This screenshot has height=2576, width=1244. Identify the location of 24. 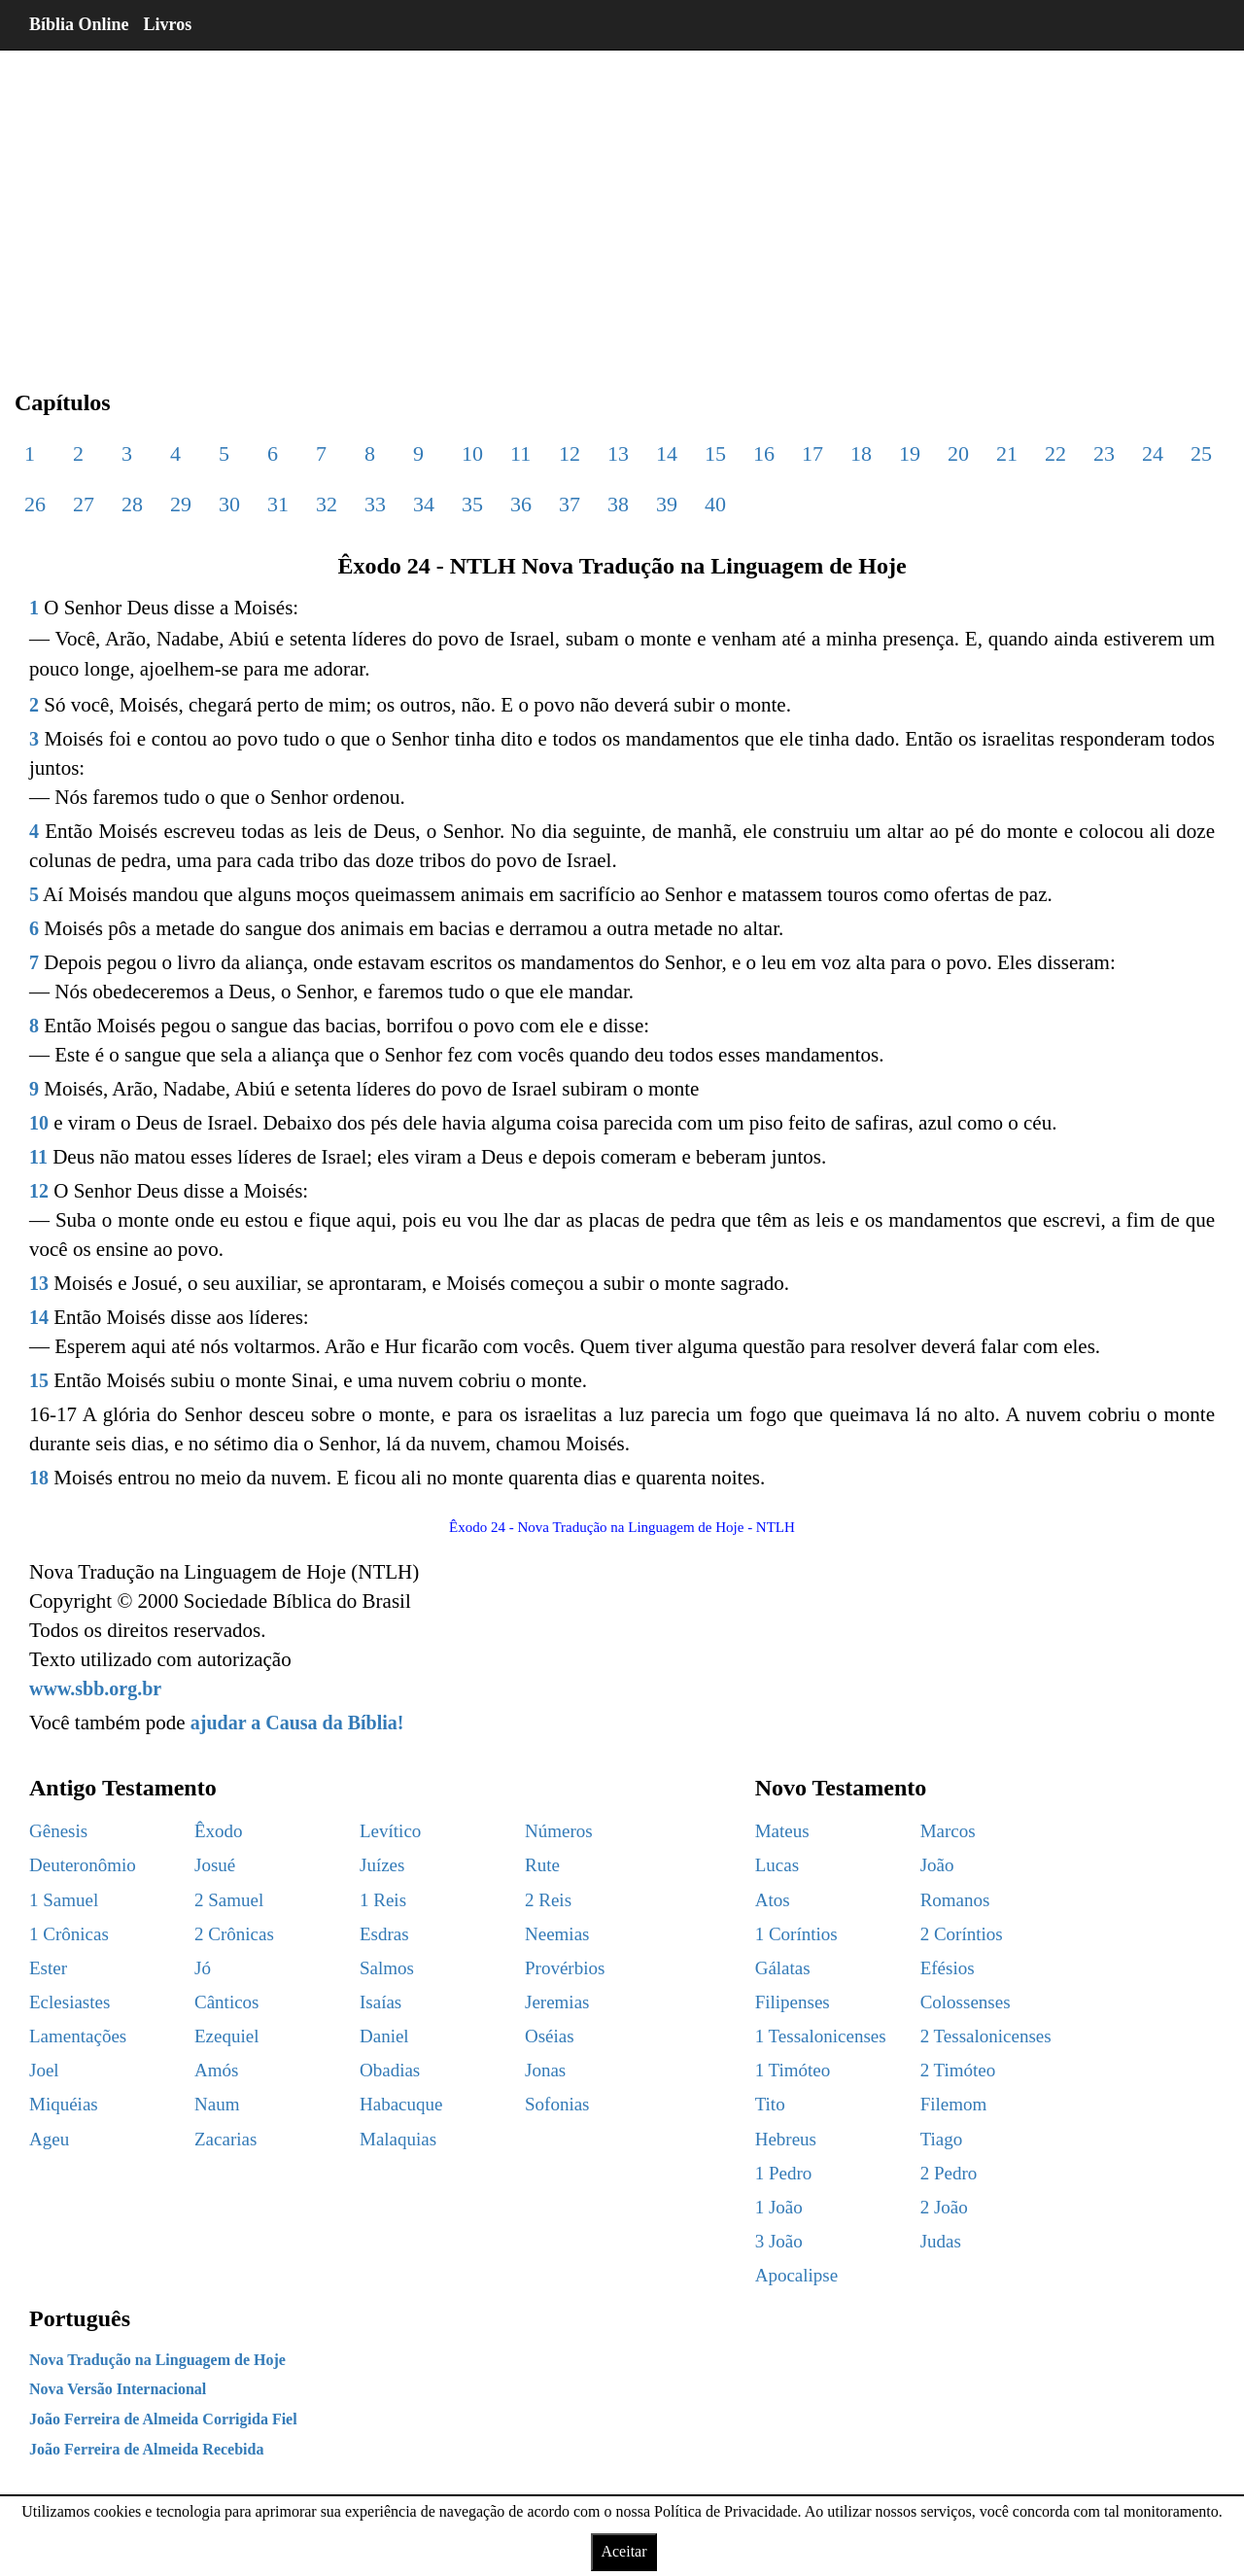
(1152, 453).